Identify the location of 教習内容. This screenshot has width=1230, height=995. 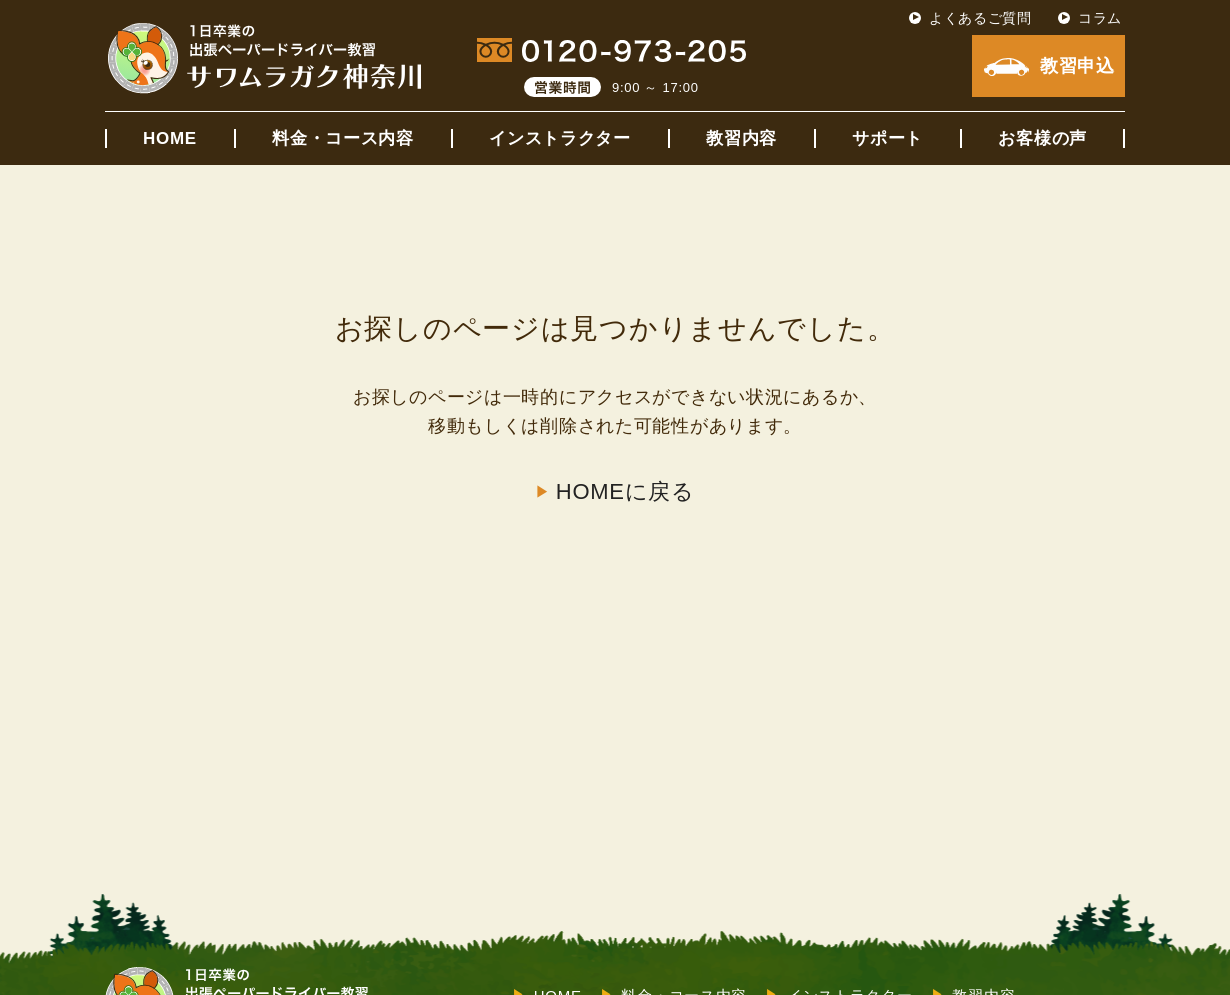
(741, 138).